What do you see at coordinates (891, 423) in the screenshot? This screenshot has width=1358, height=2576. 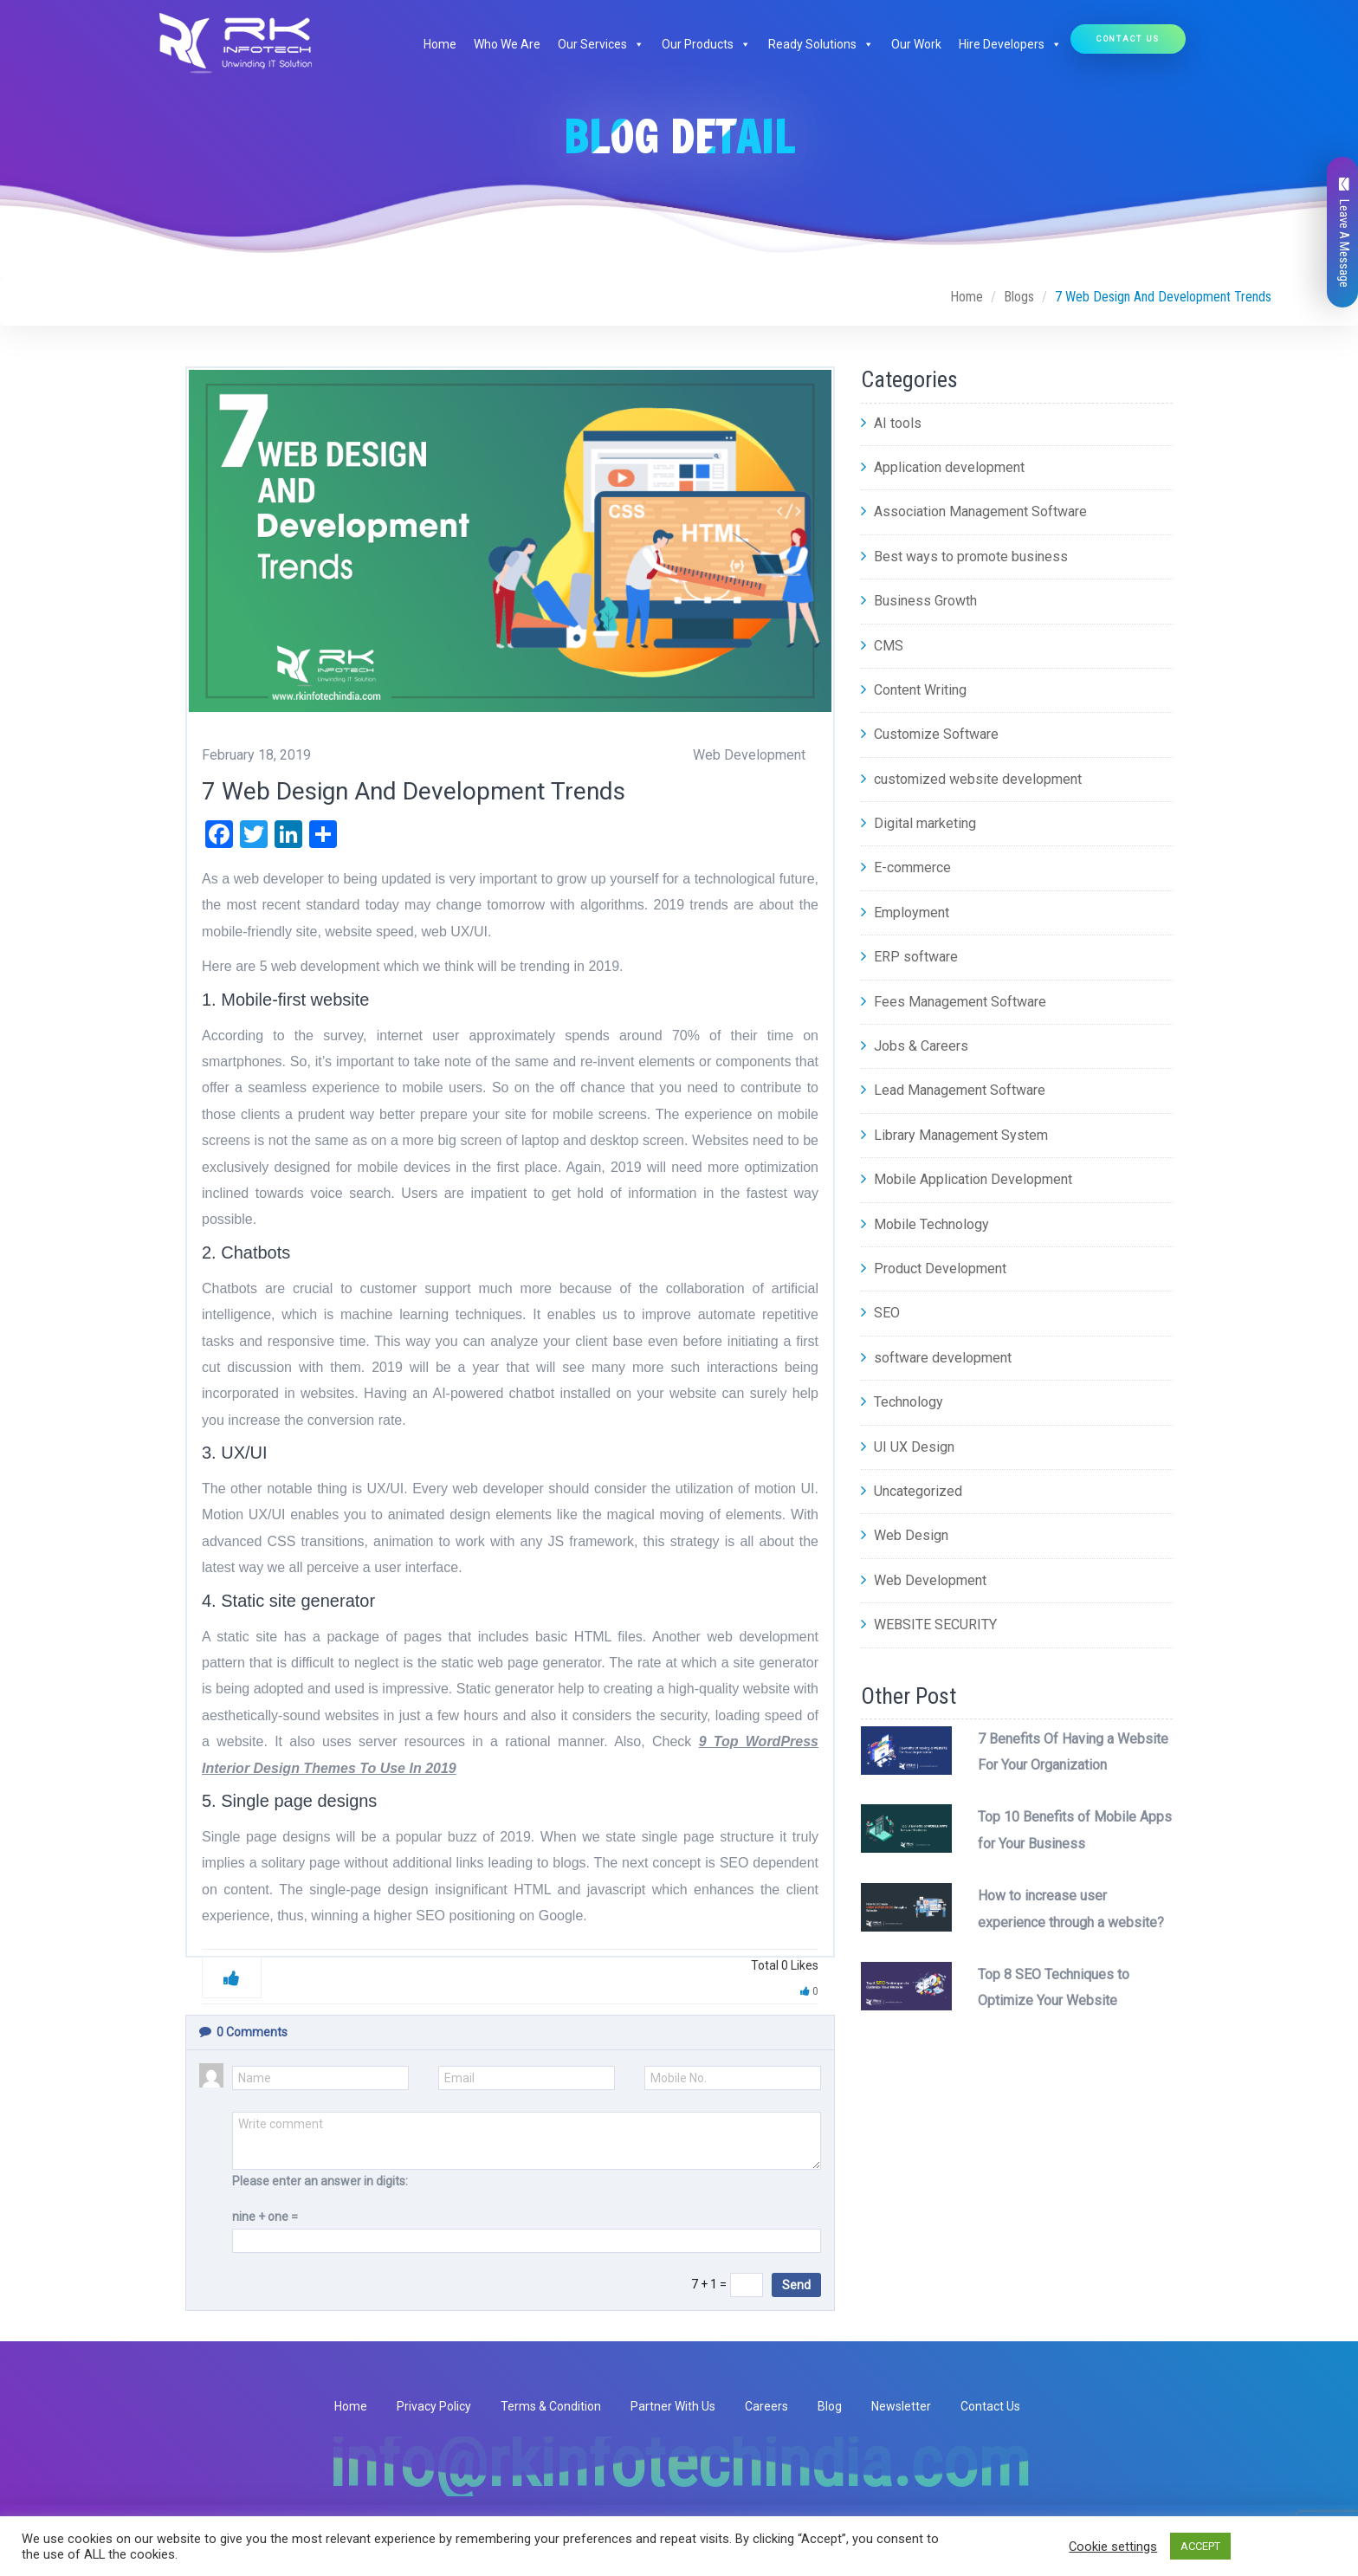 I see `AI tools` at bounding box center [891, 423].